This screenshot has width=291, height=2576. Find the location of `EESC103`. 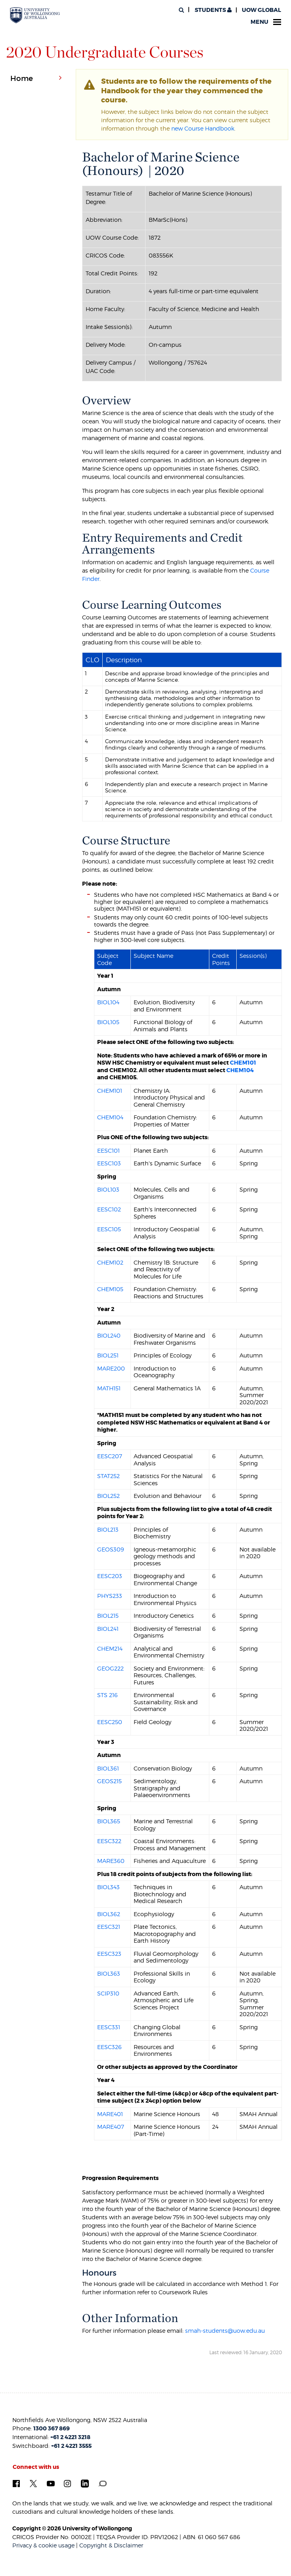

EESC103 is located at coordinates (109, 1163).